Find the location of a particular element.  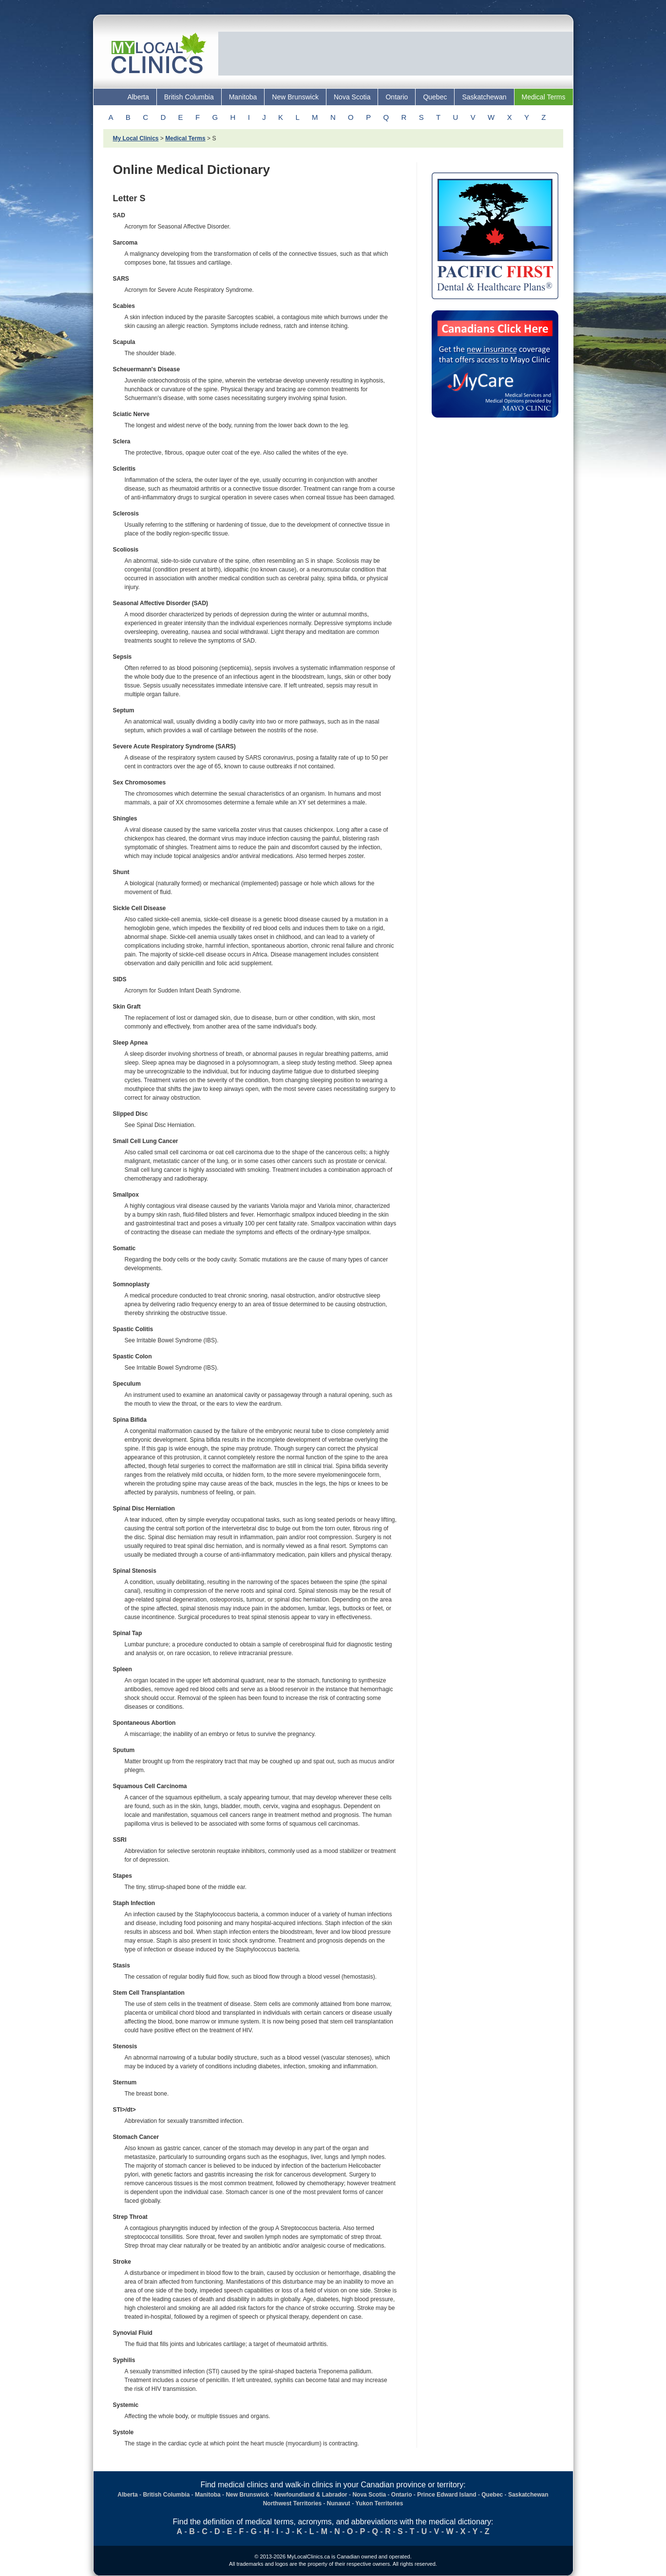

Quebec is located at coordinates (435, 97).